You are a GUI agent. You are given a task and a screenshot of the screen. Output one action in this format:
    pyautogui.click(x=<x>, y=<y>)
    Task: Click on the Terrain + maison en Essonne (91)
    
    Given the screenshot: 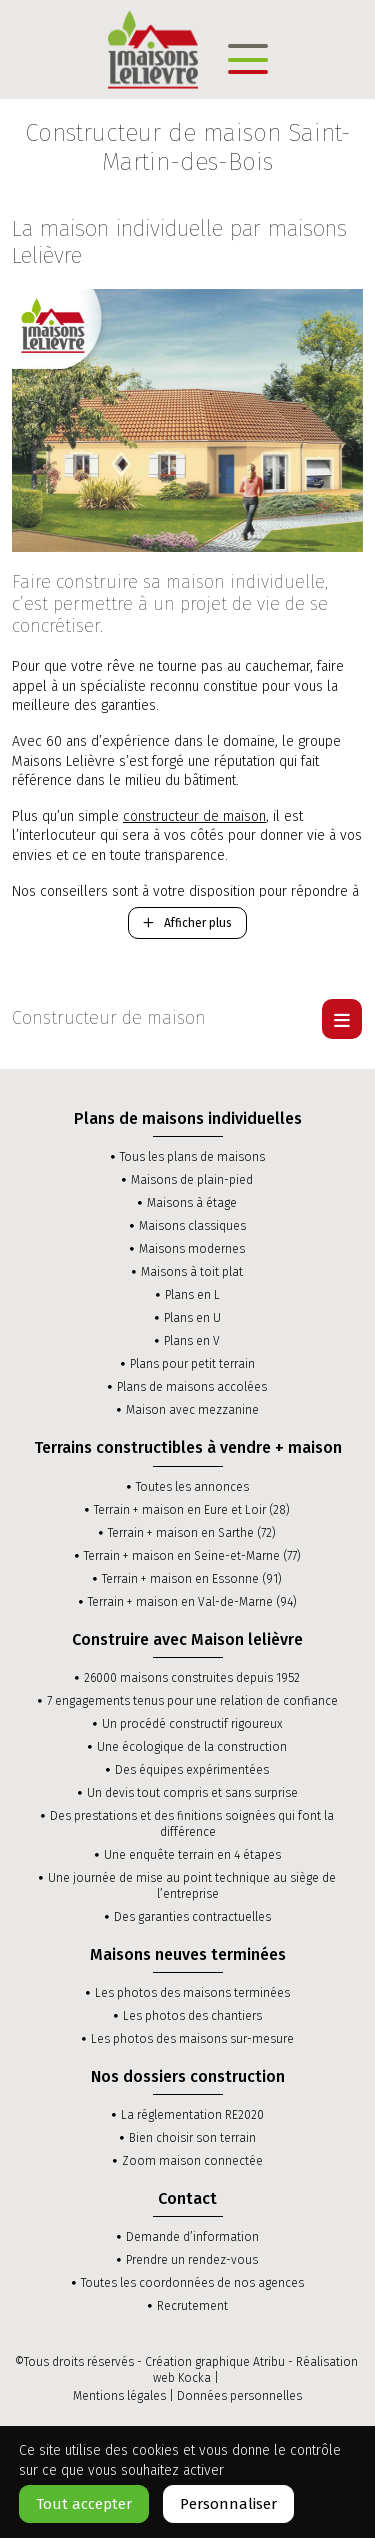 What is the action you would take?
    pyautogui.click(x=192, y=1579)
    